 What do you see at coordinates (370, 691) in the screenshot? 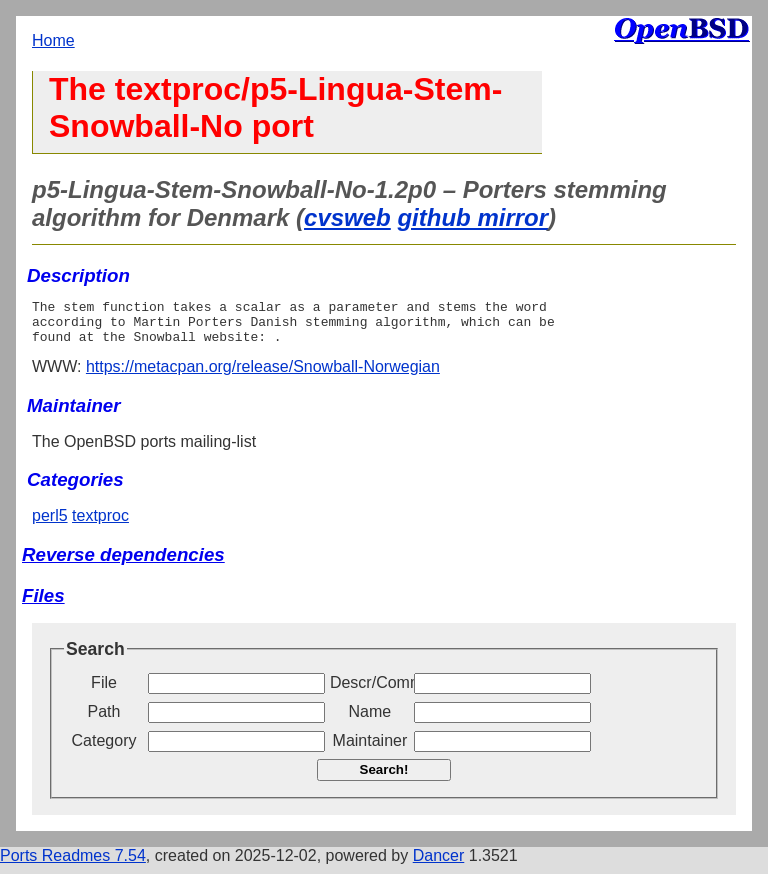
I see `Descr/Comment` at bounding box center [370, 691].